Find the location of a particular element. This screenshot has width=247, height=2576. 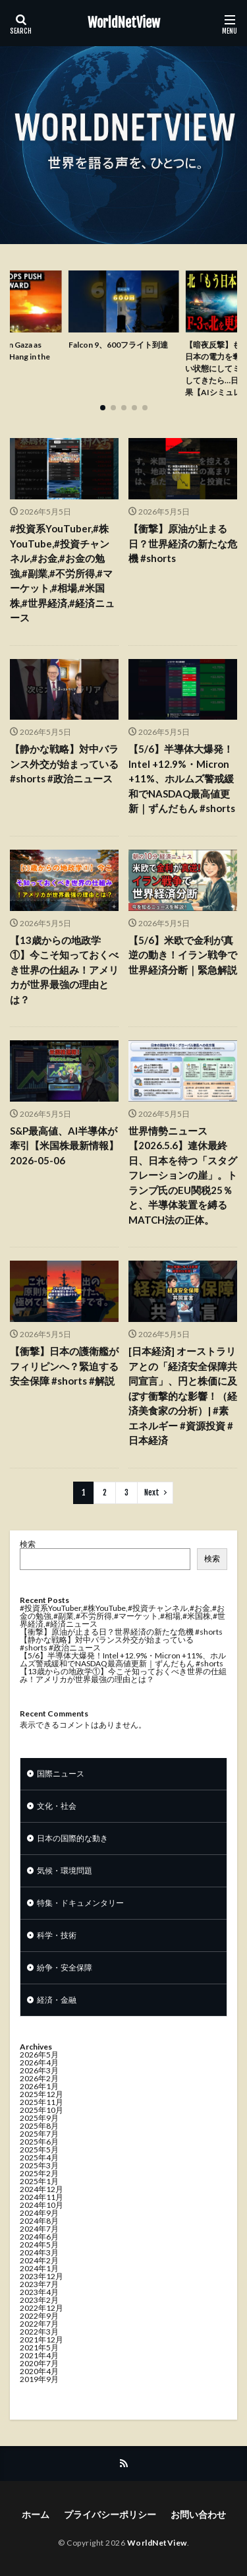

2025年10月 is located at coordinates (41, 2110).